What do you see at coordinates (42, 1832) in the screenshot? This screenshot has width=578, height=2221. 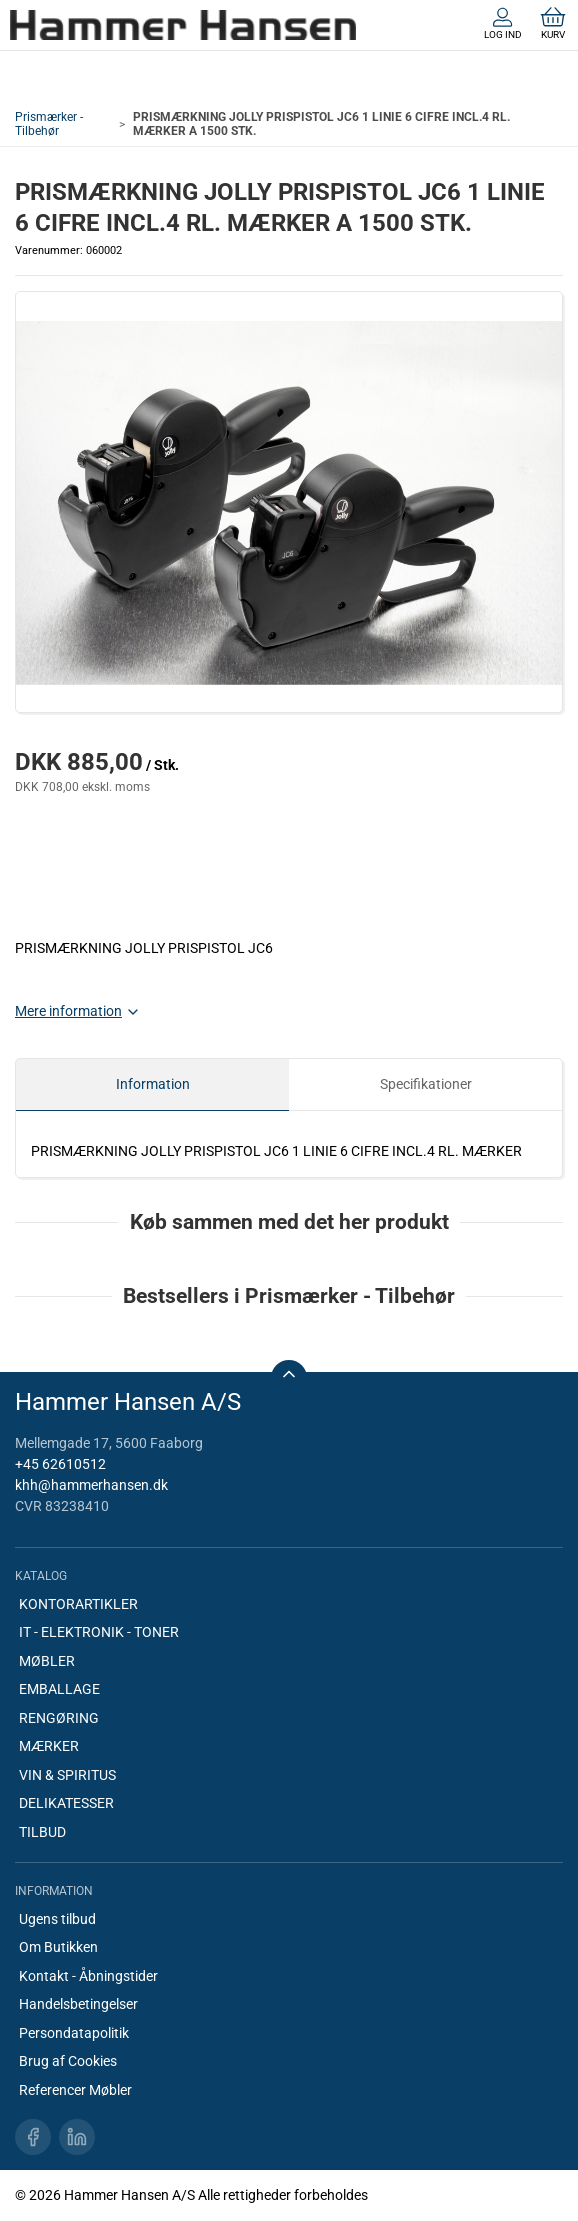 I see `TILBUD` at bounding box center [42, 1832].